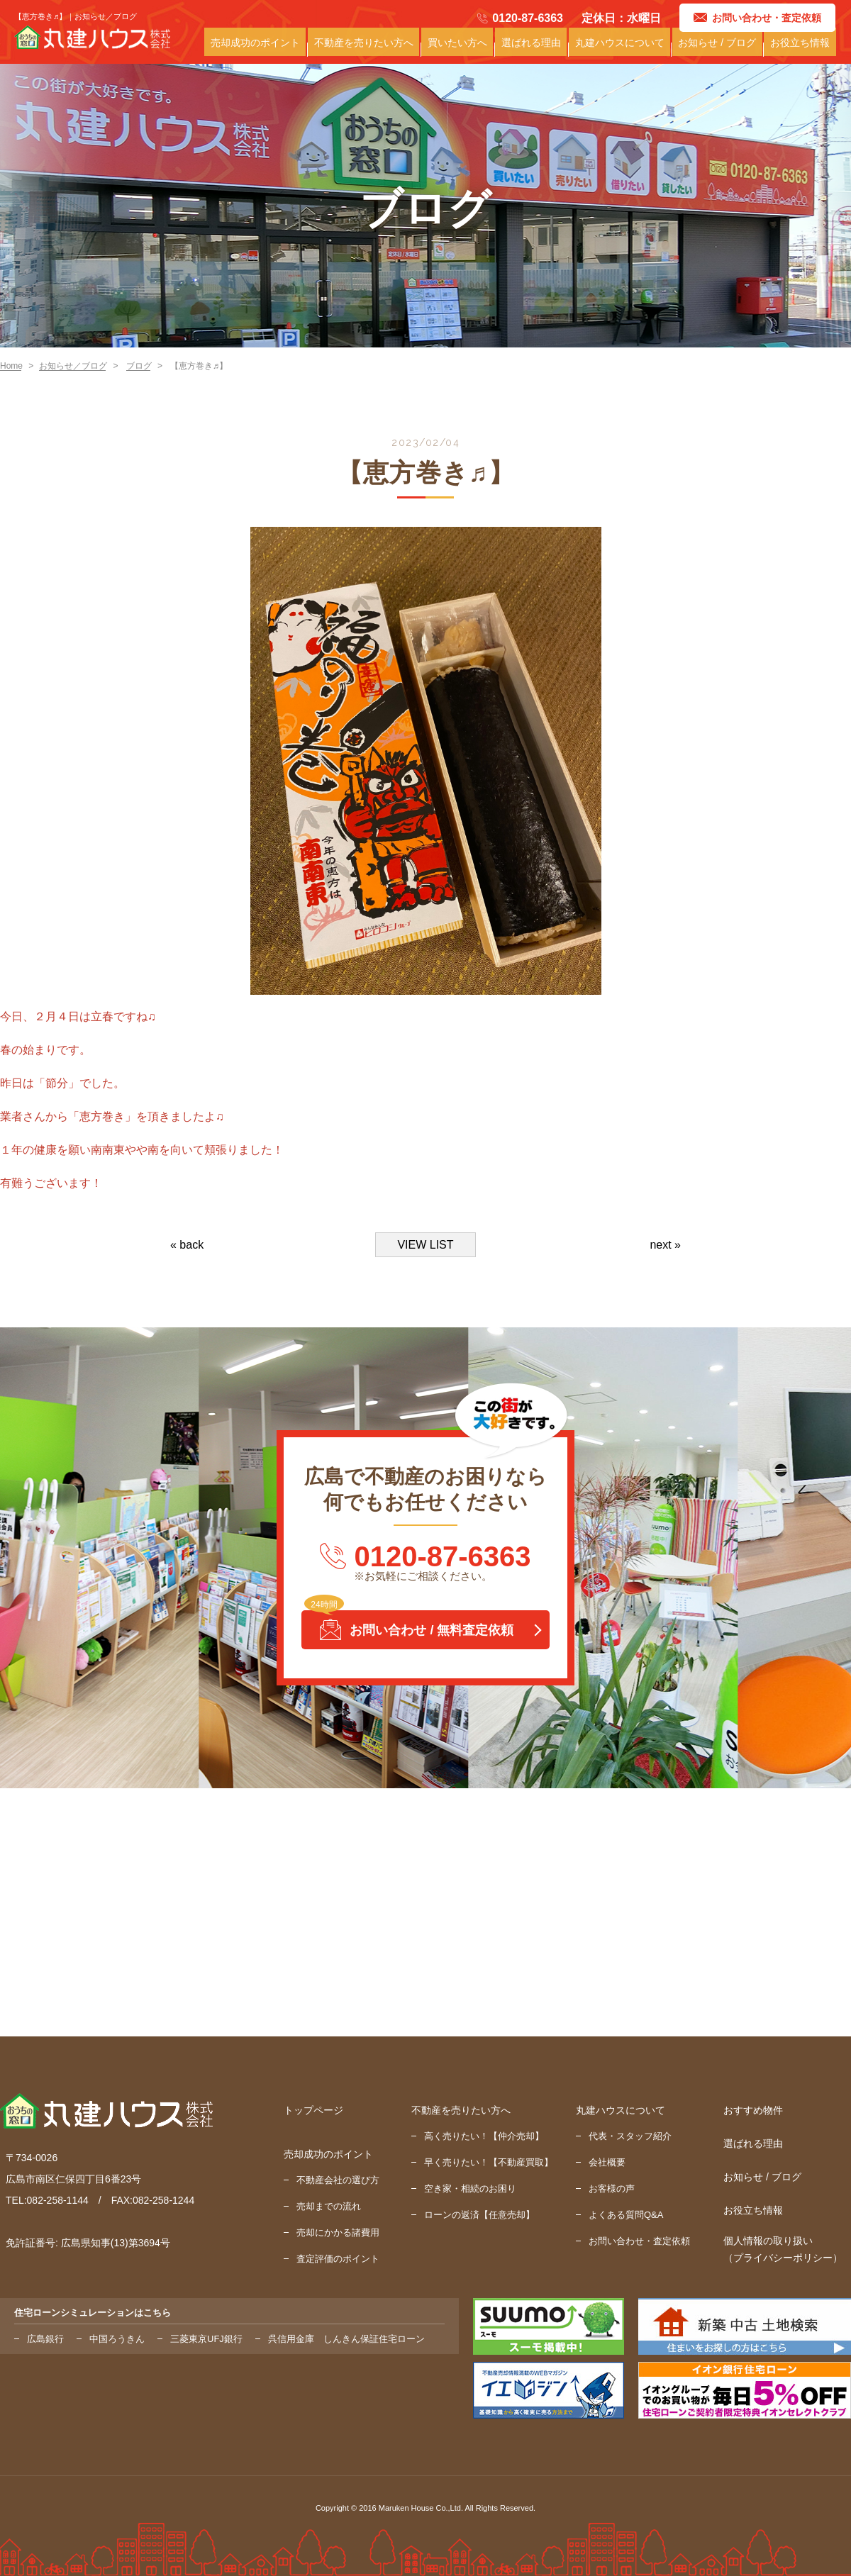  Describe the element at coordinates (724, 49) in the screenshot. I see `お知らせ / ブログ` at that location.